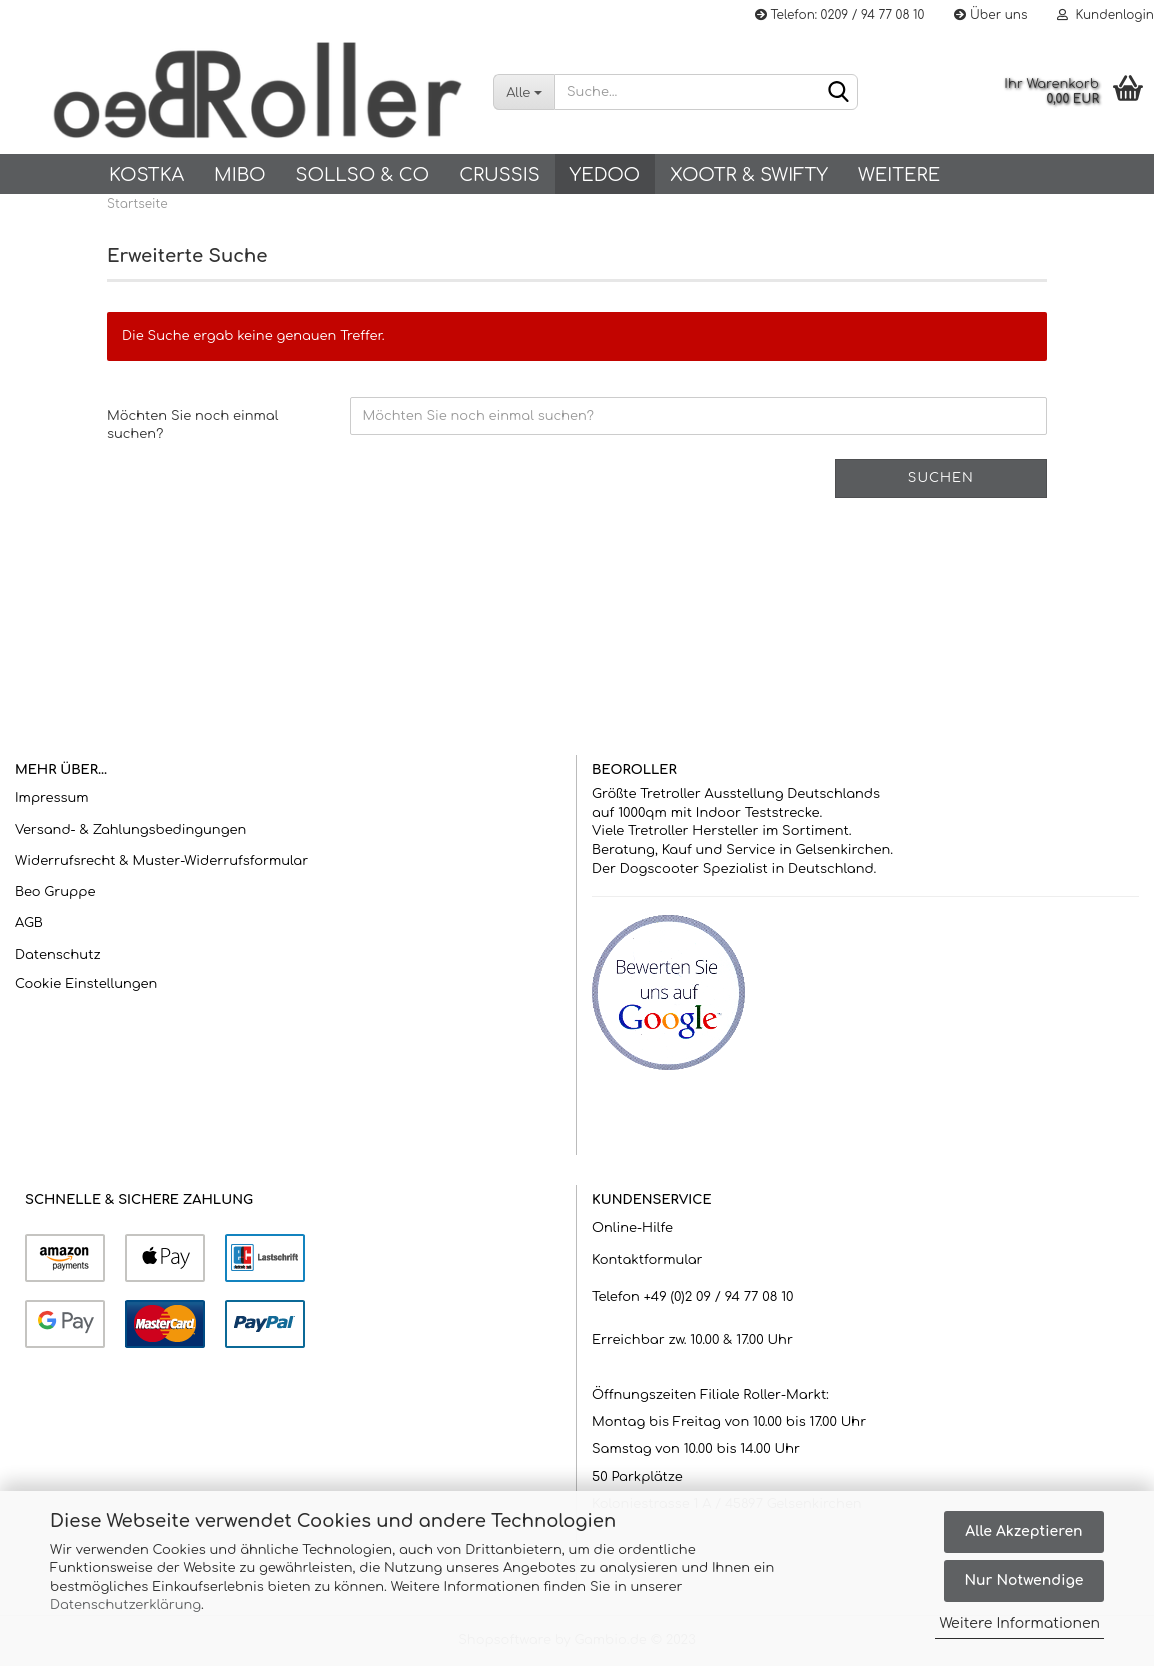  Describe the element at coordinates (632, 1228) in the screenshot. I see `Online-Hilfe` at that location.